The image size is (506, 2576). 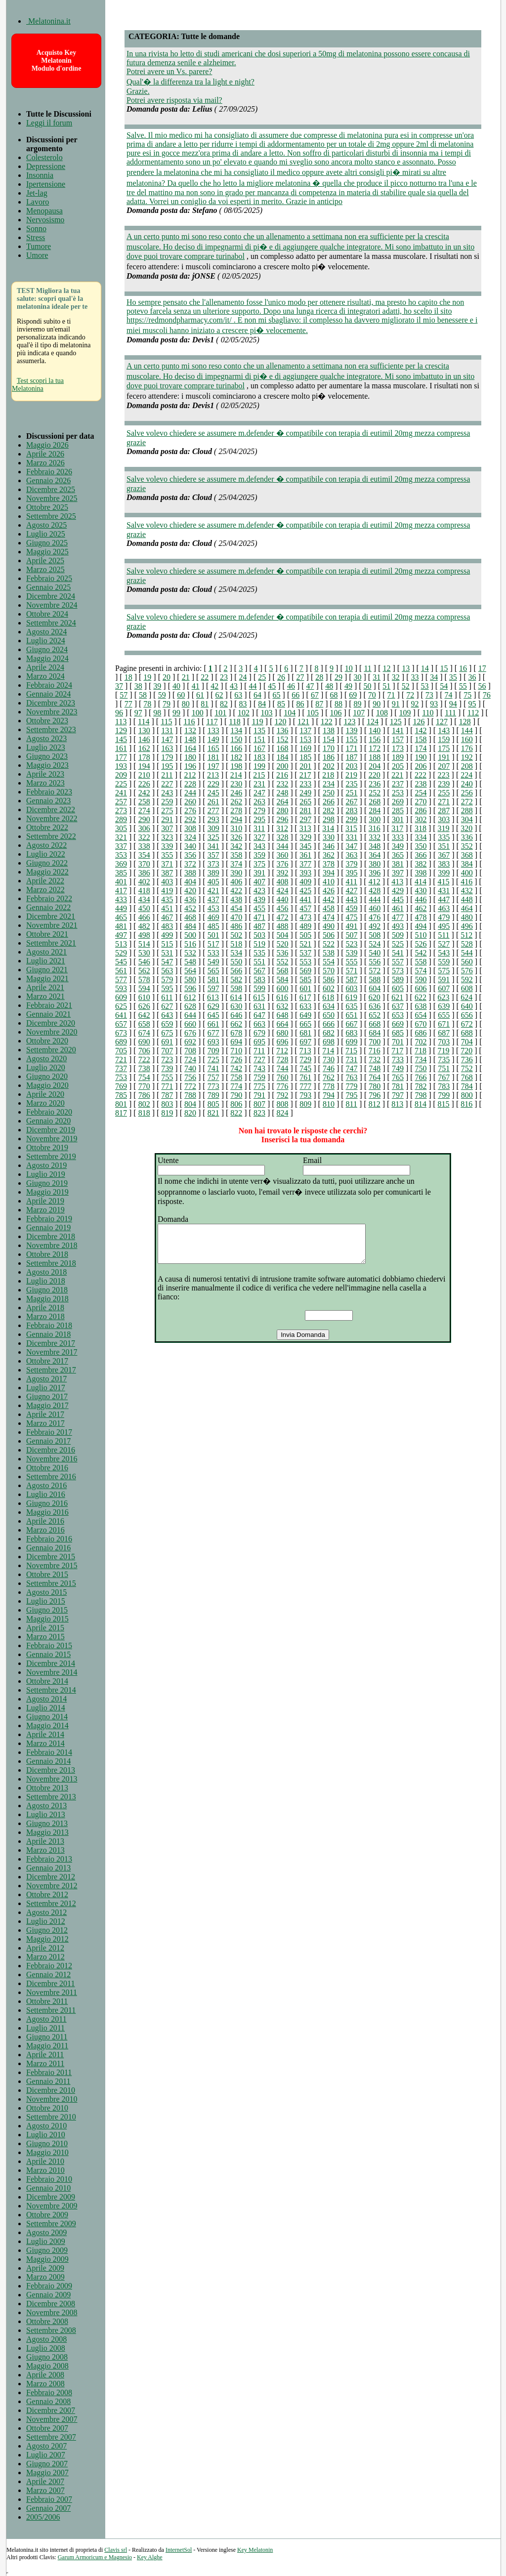 What do you see at coordinates (144, 1113) in the screenshot?
I see `818` at bounding box center [144, 1113].